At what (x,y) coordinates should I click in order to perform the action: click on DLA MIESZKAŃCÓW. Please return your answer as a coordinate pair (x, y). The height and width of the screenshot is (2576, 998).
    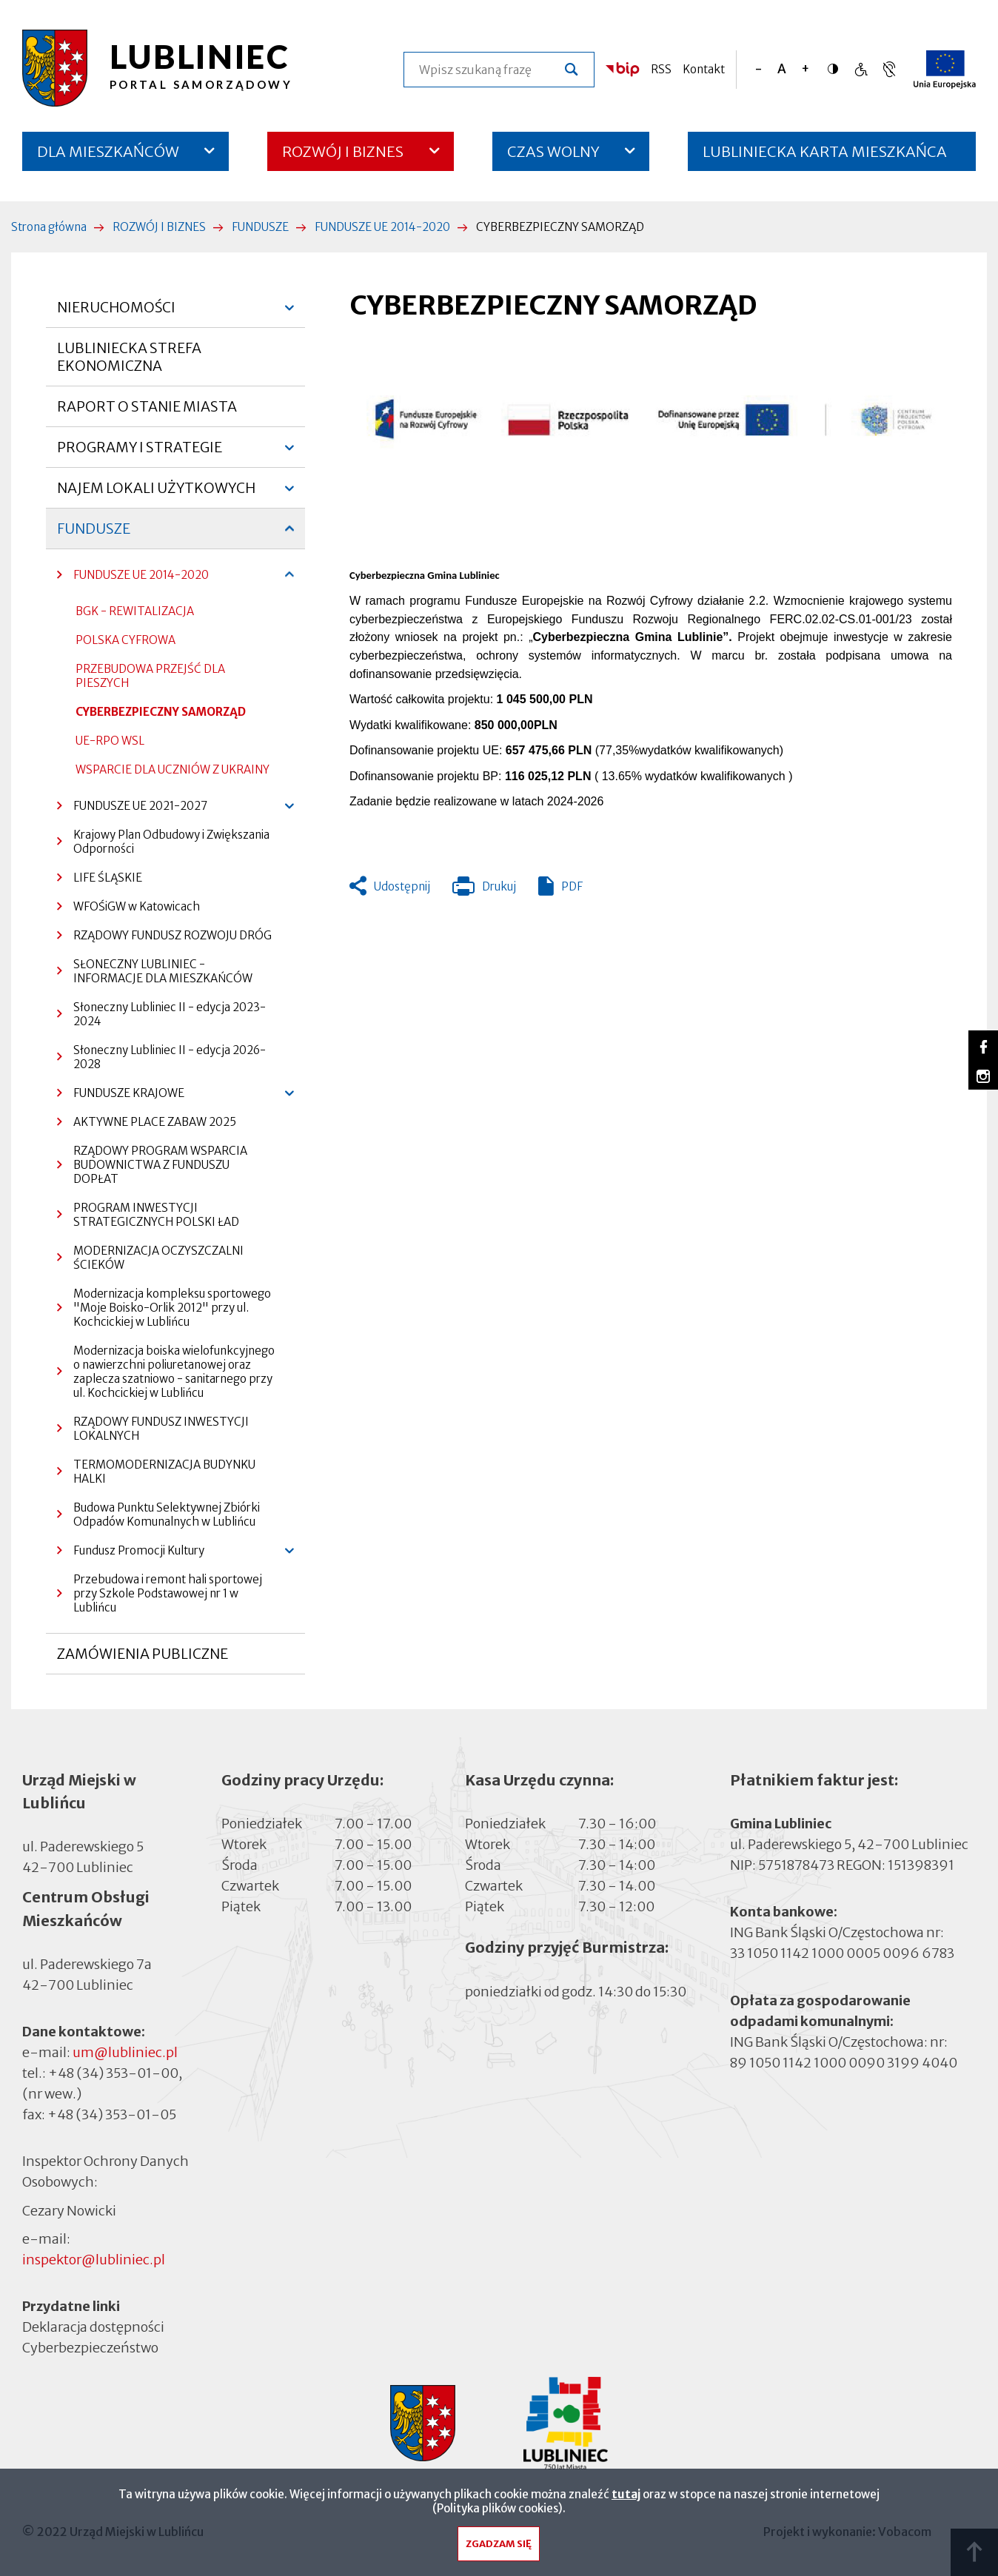
    Looking at the image, I should click on (108, 151).